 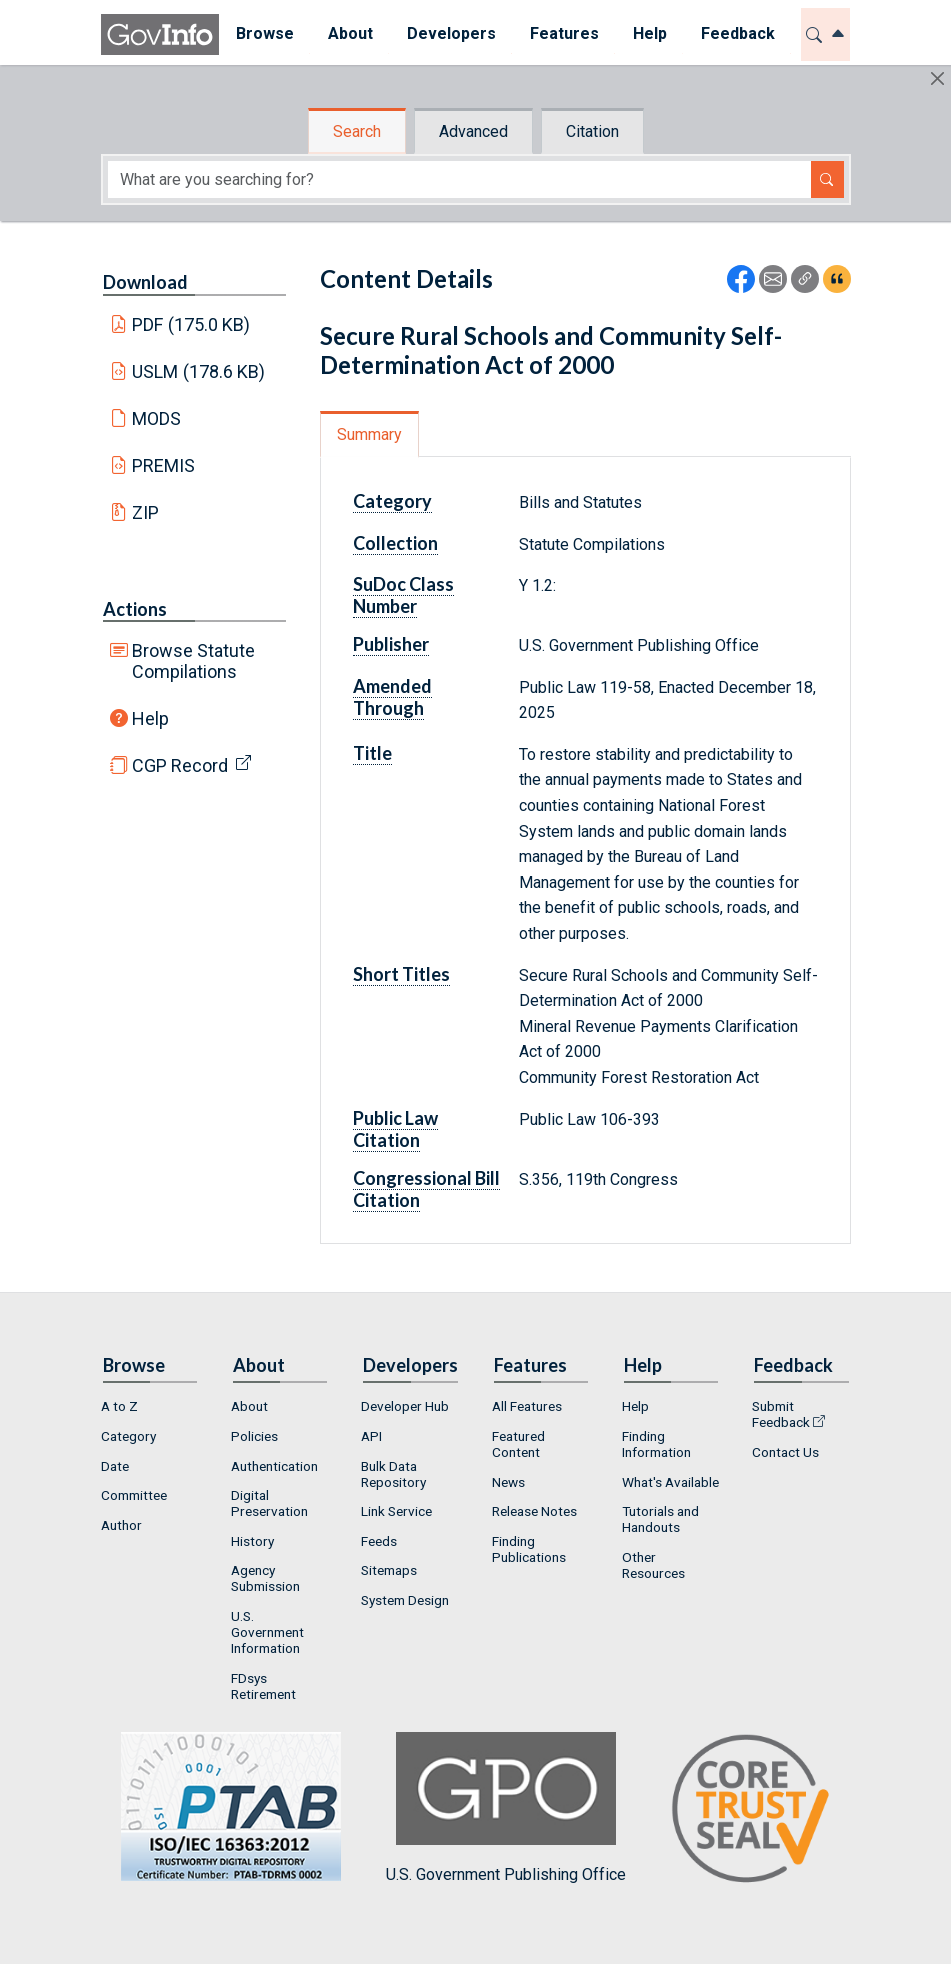 I want to click on Finding Information, so click(x=656, y=1444).